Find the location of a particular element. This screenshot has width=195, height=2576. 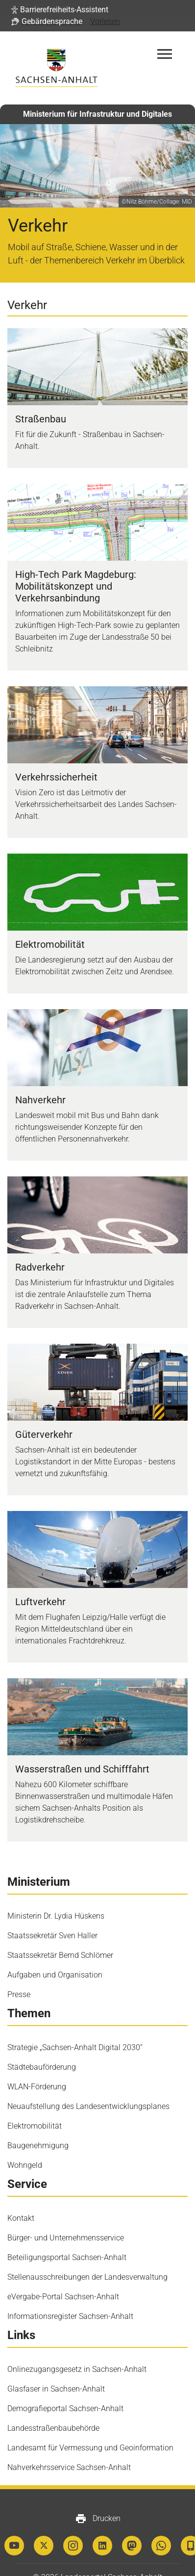

[button] is located at coordinates (59, 10).